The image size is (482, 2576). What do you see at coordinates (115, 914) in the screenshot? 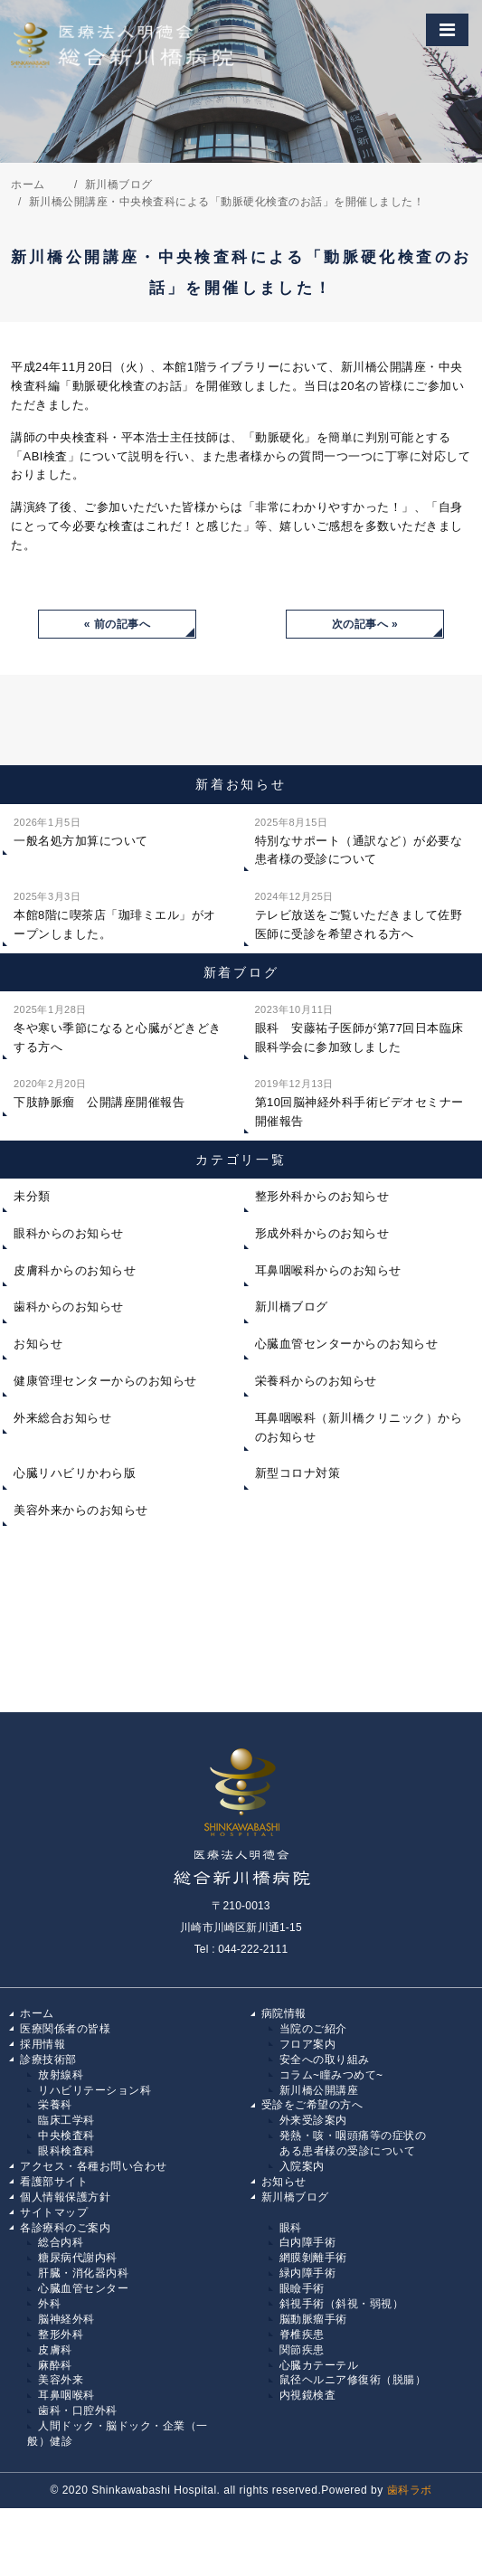
I see `本館8階に喫茶店「珈琲ミエル」がオープンしました。` at bounding box center [115, 914].